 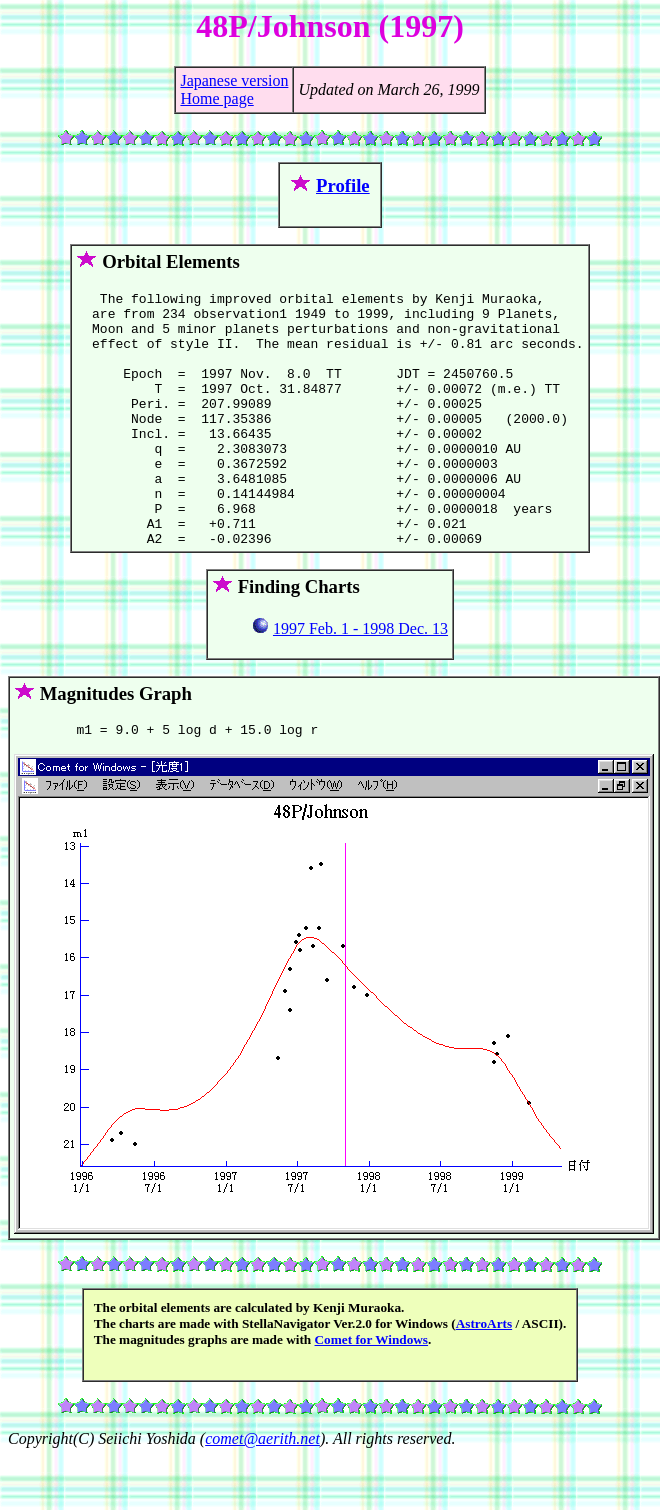 I want to click on Home page, so click(x=216, y=98).